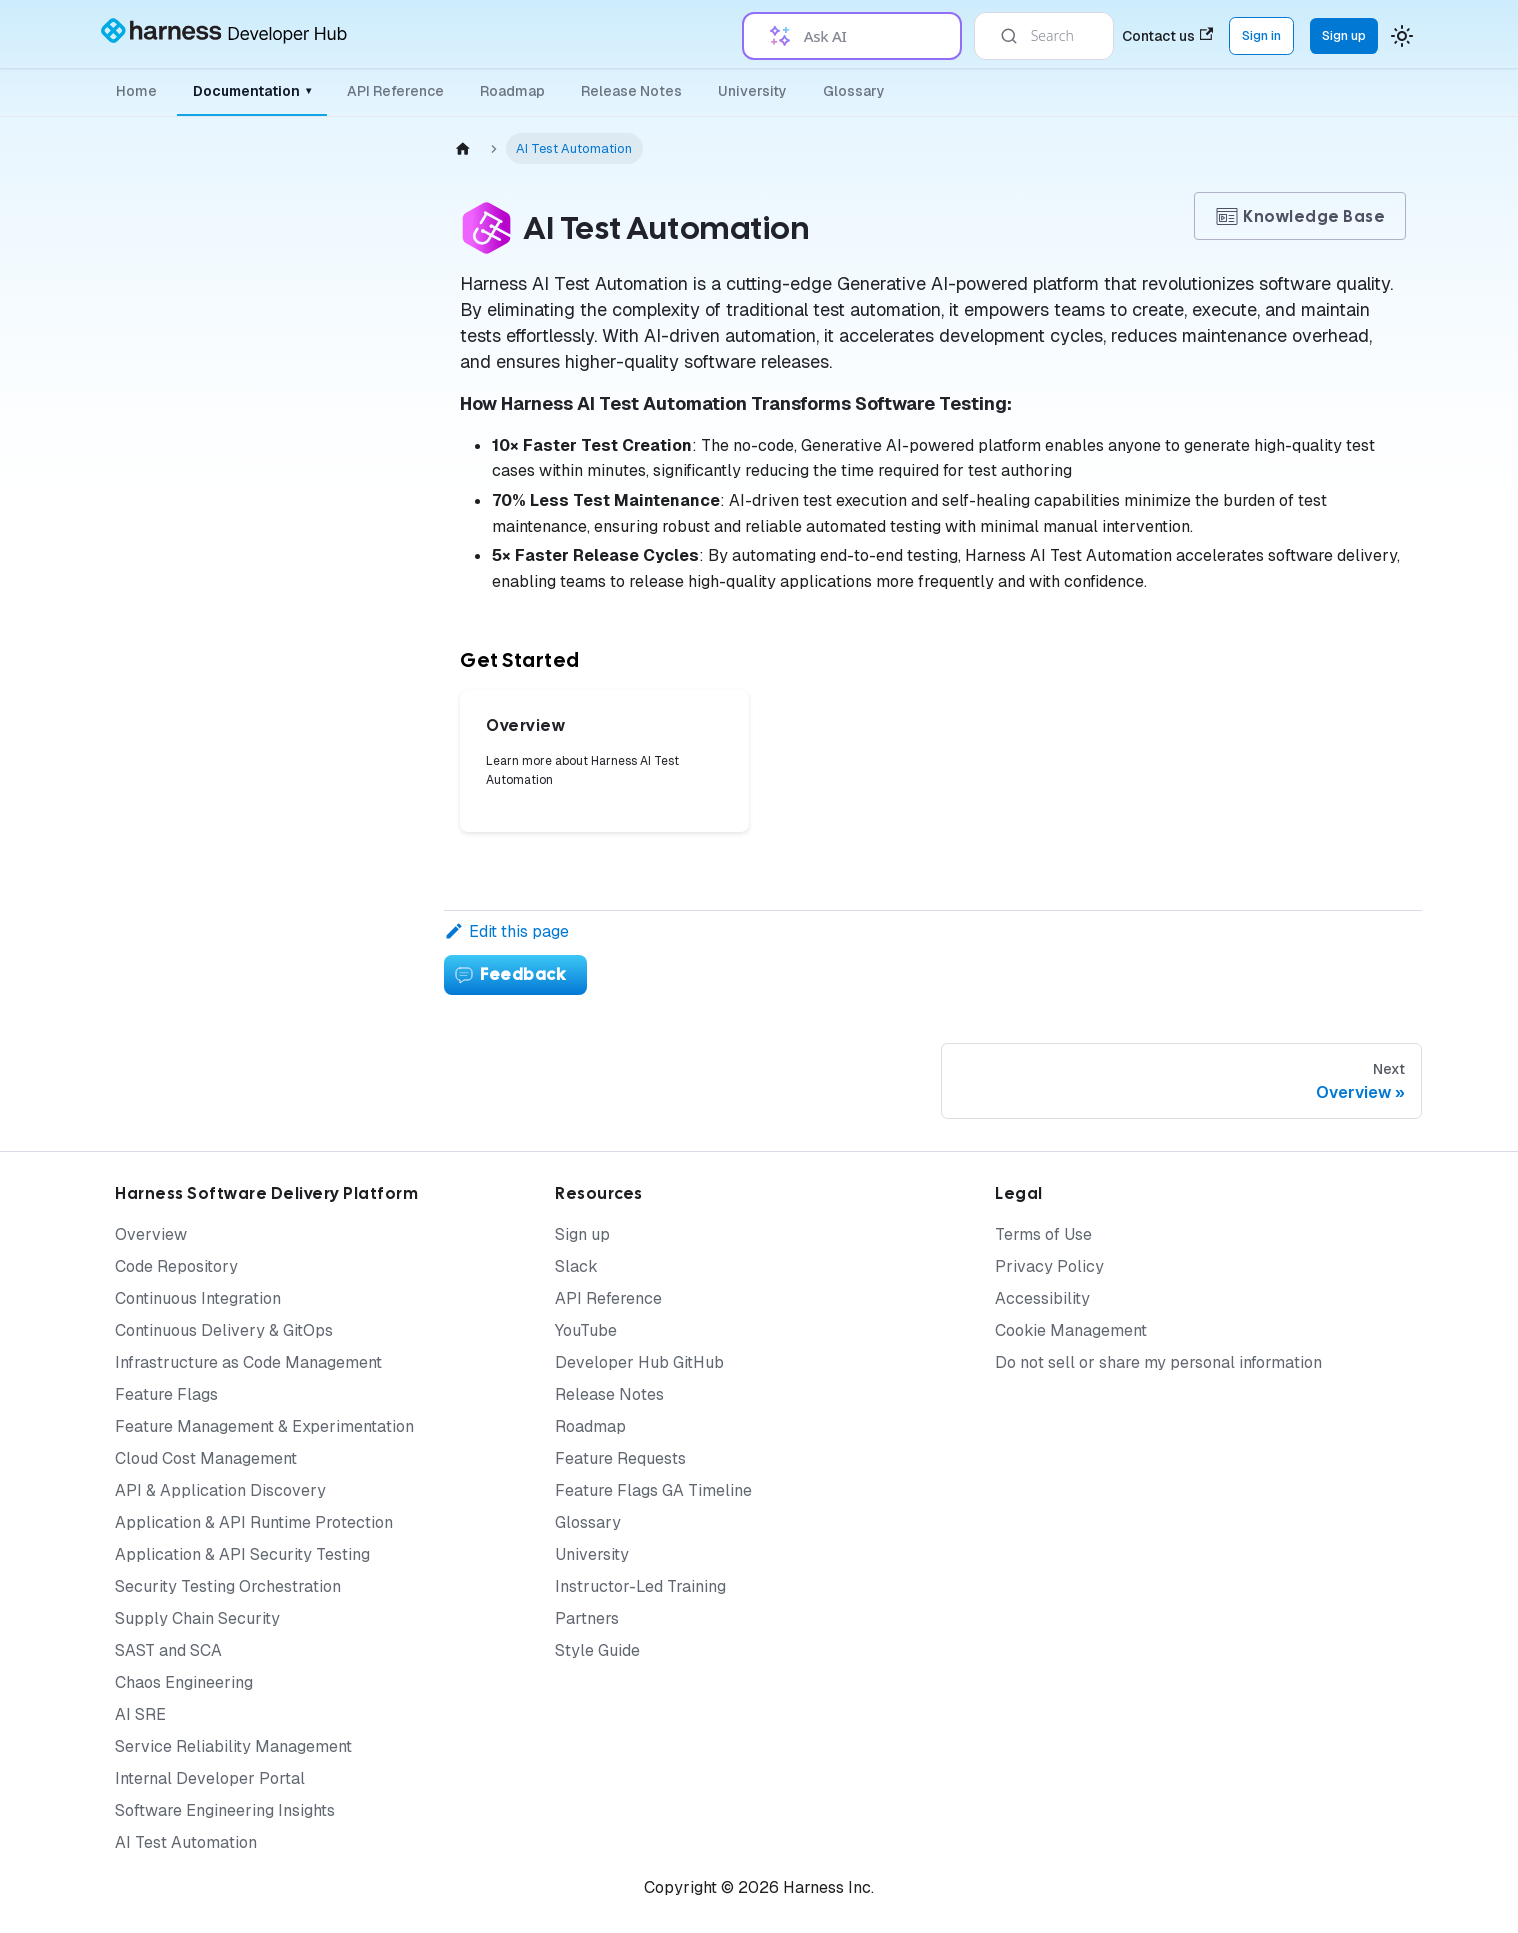  What do you see at coordinates (184, 1682) in the screenshot?
I see `Chaos Engineering` at bounding box center [184, 1682].